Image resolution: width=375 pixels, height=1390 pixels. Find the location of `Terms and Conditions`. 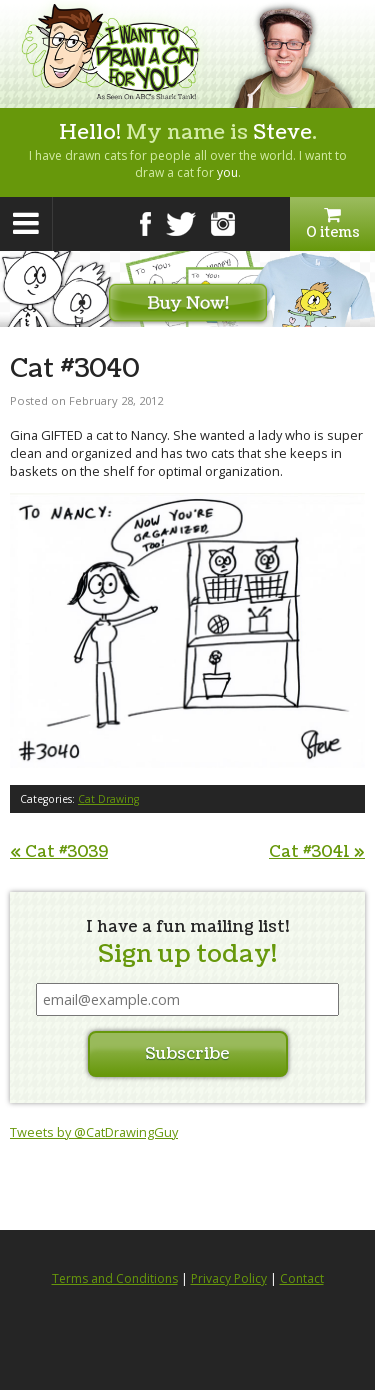

Terms and Conditions is located at coordinates (115, 1278).